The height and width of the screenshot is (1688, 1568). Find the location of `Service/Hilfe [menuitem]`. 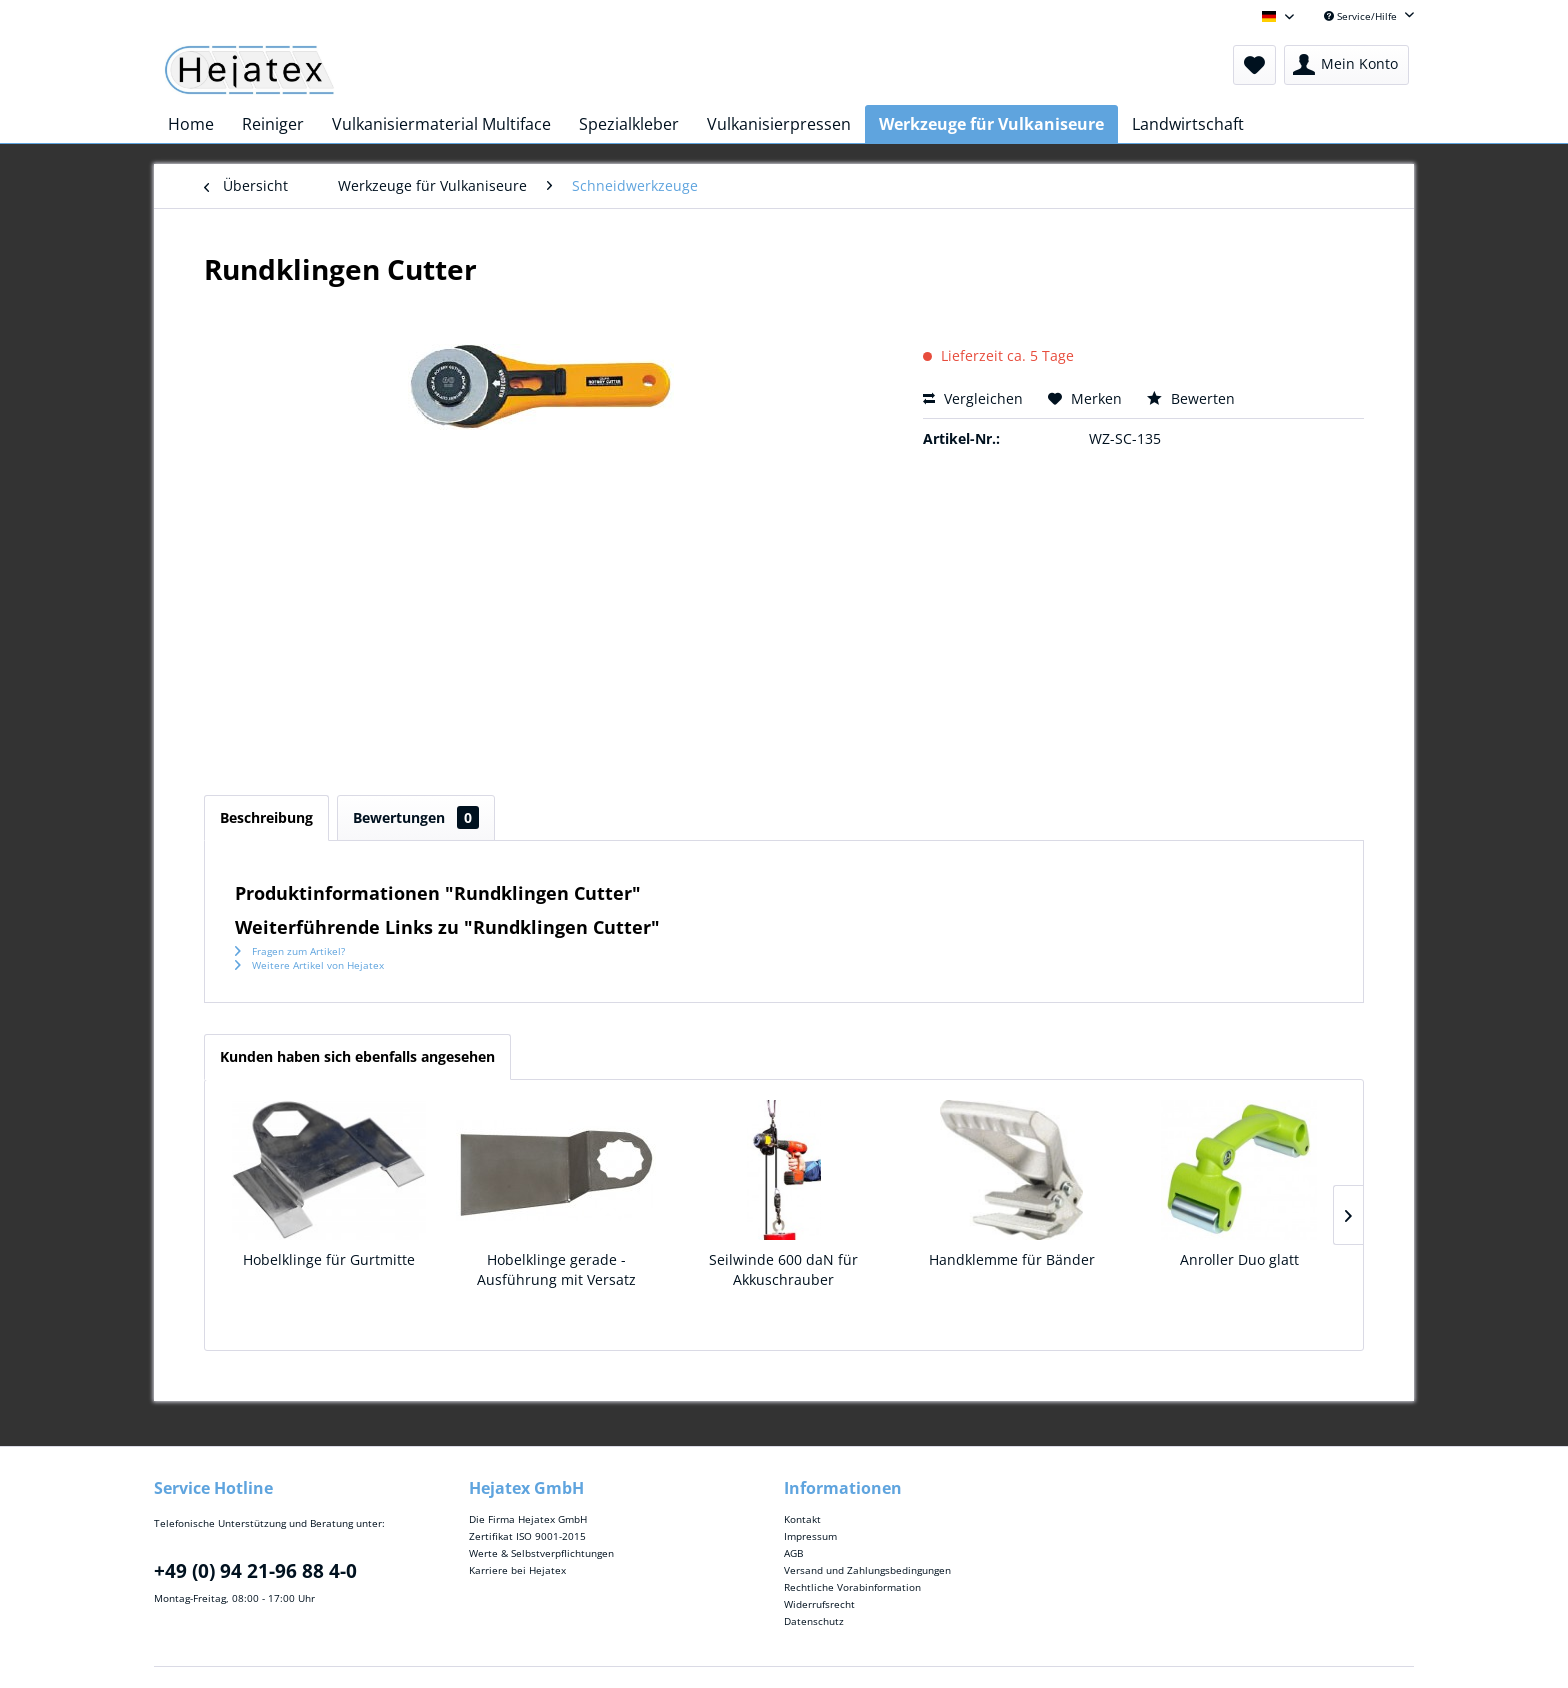

Service/Hilfe [menuitem] is located at coordinates (1362, 16).